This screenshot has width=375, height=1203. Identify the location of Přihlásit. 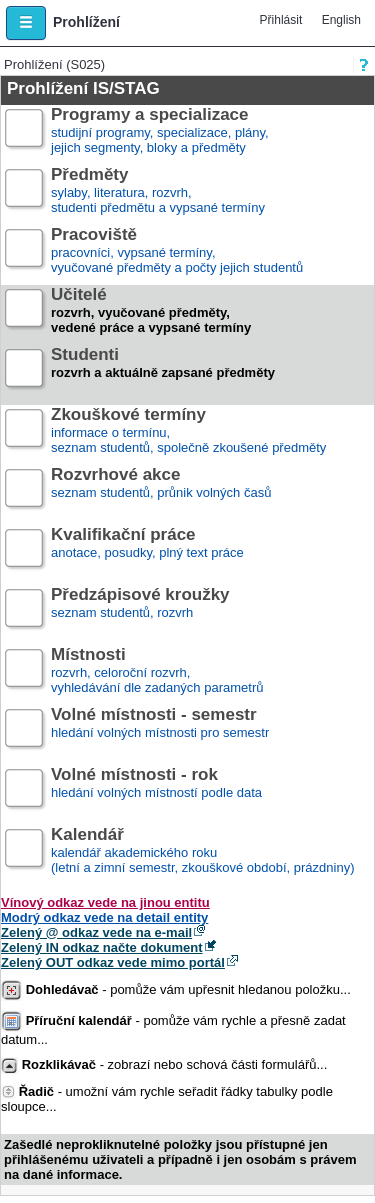
(281, 20).